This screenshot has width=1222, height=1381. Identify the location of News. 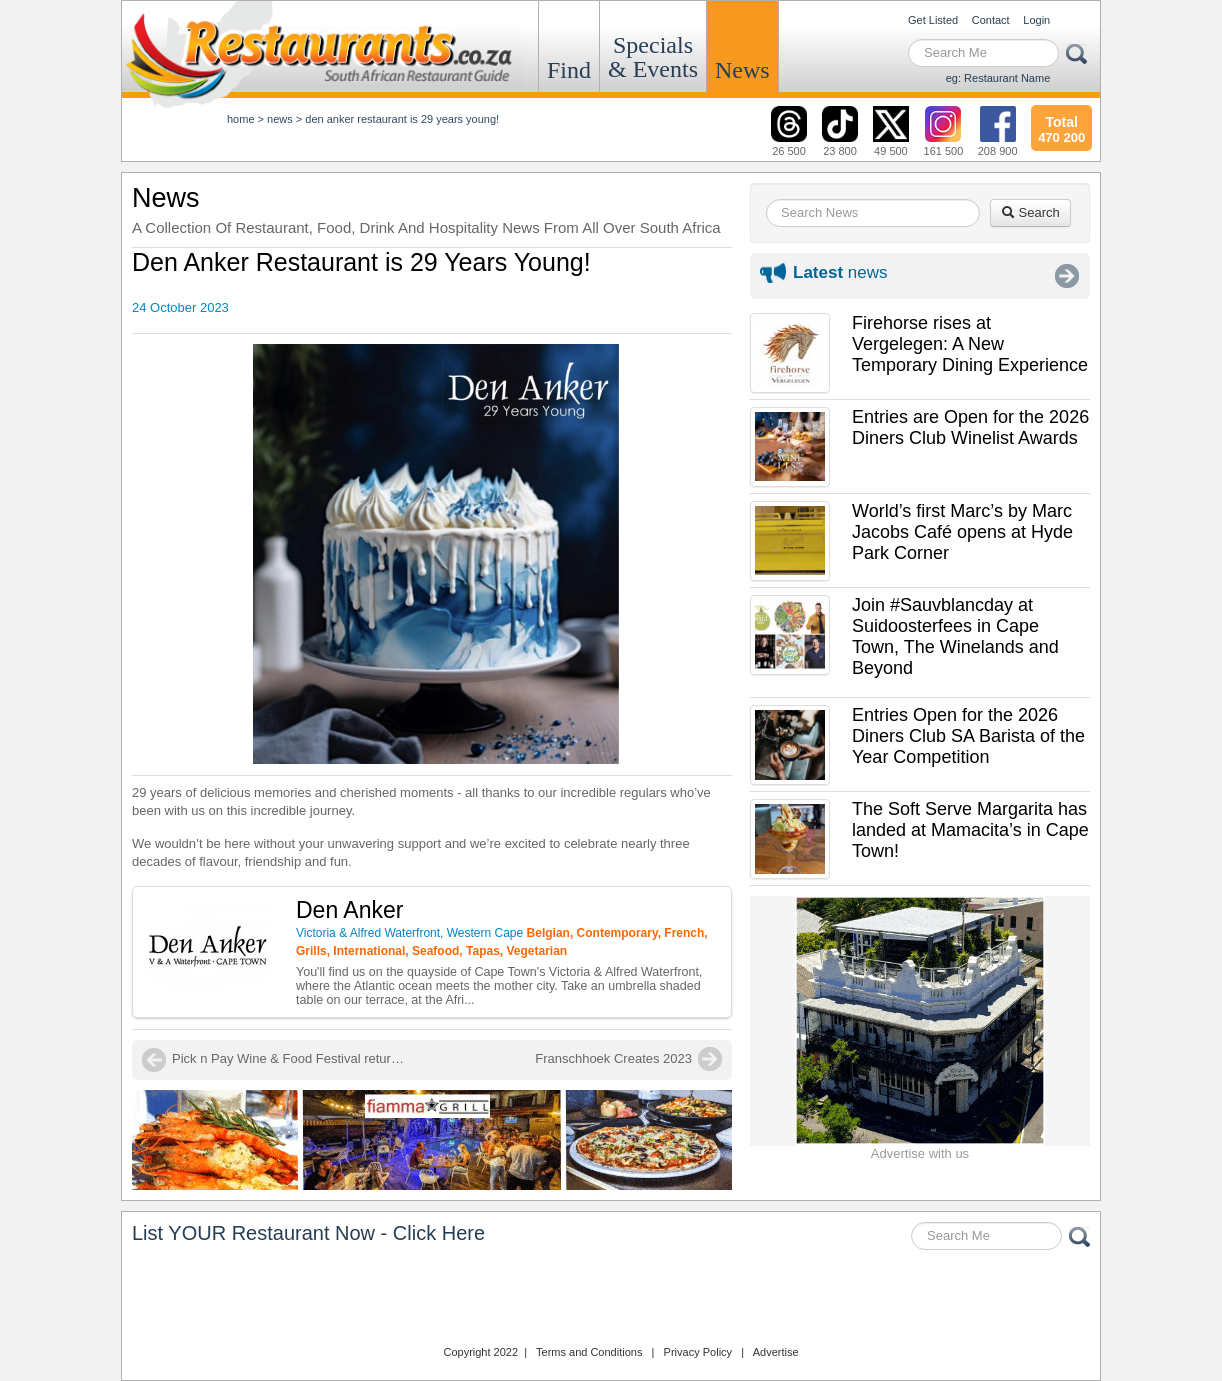
(742, 70).